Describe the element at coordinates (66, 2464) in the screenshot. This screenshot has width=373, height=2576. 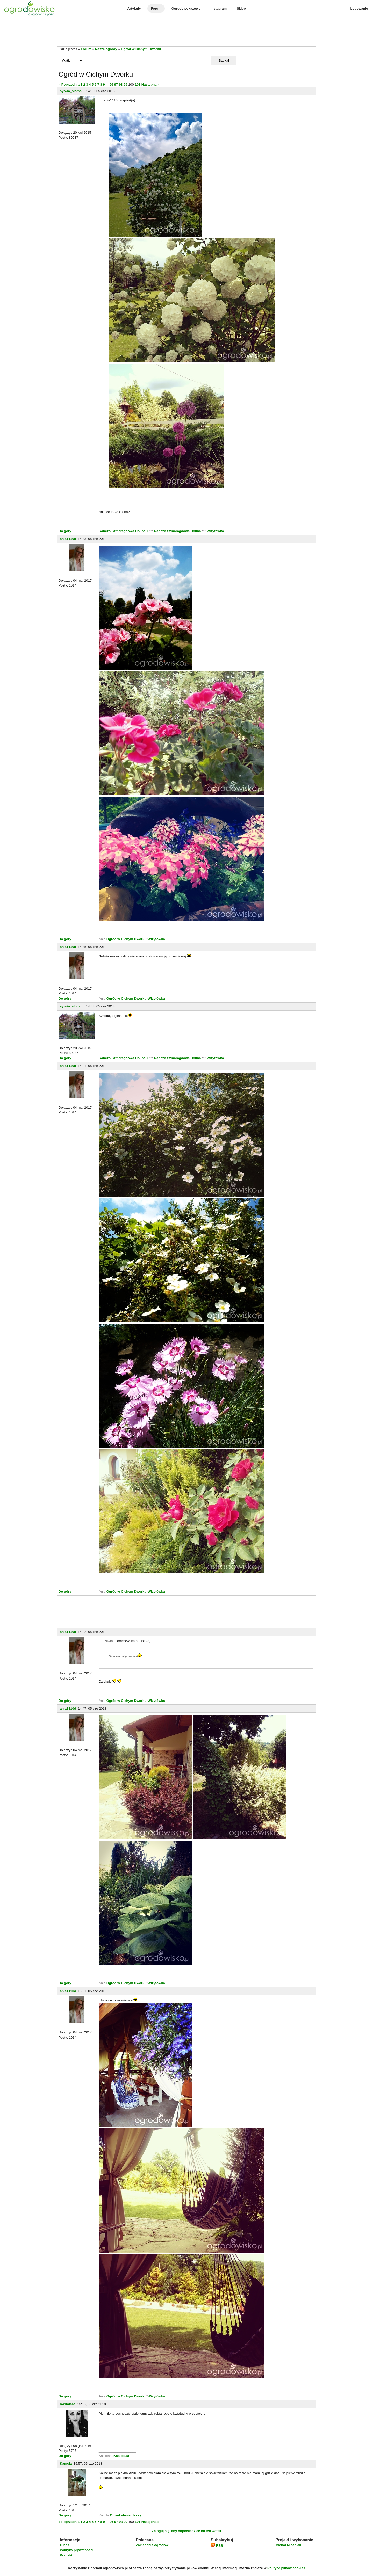
I see `Kamcia` at that location.